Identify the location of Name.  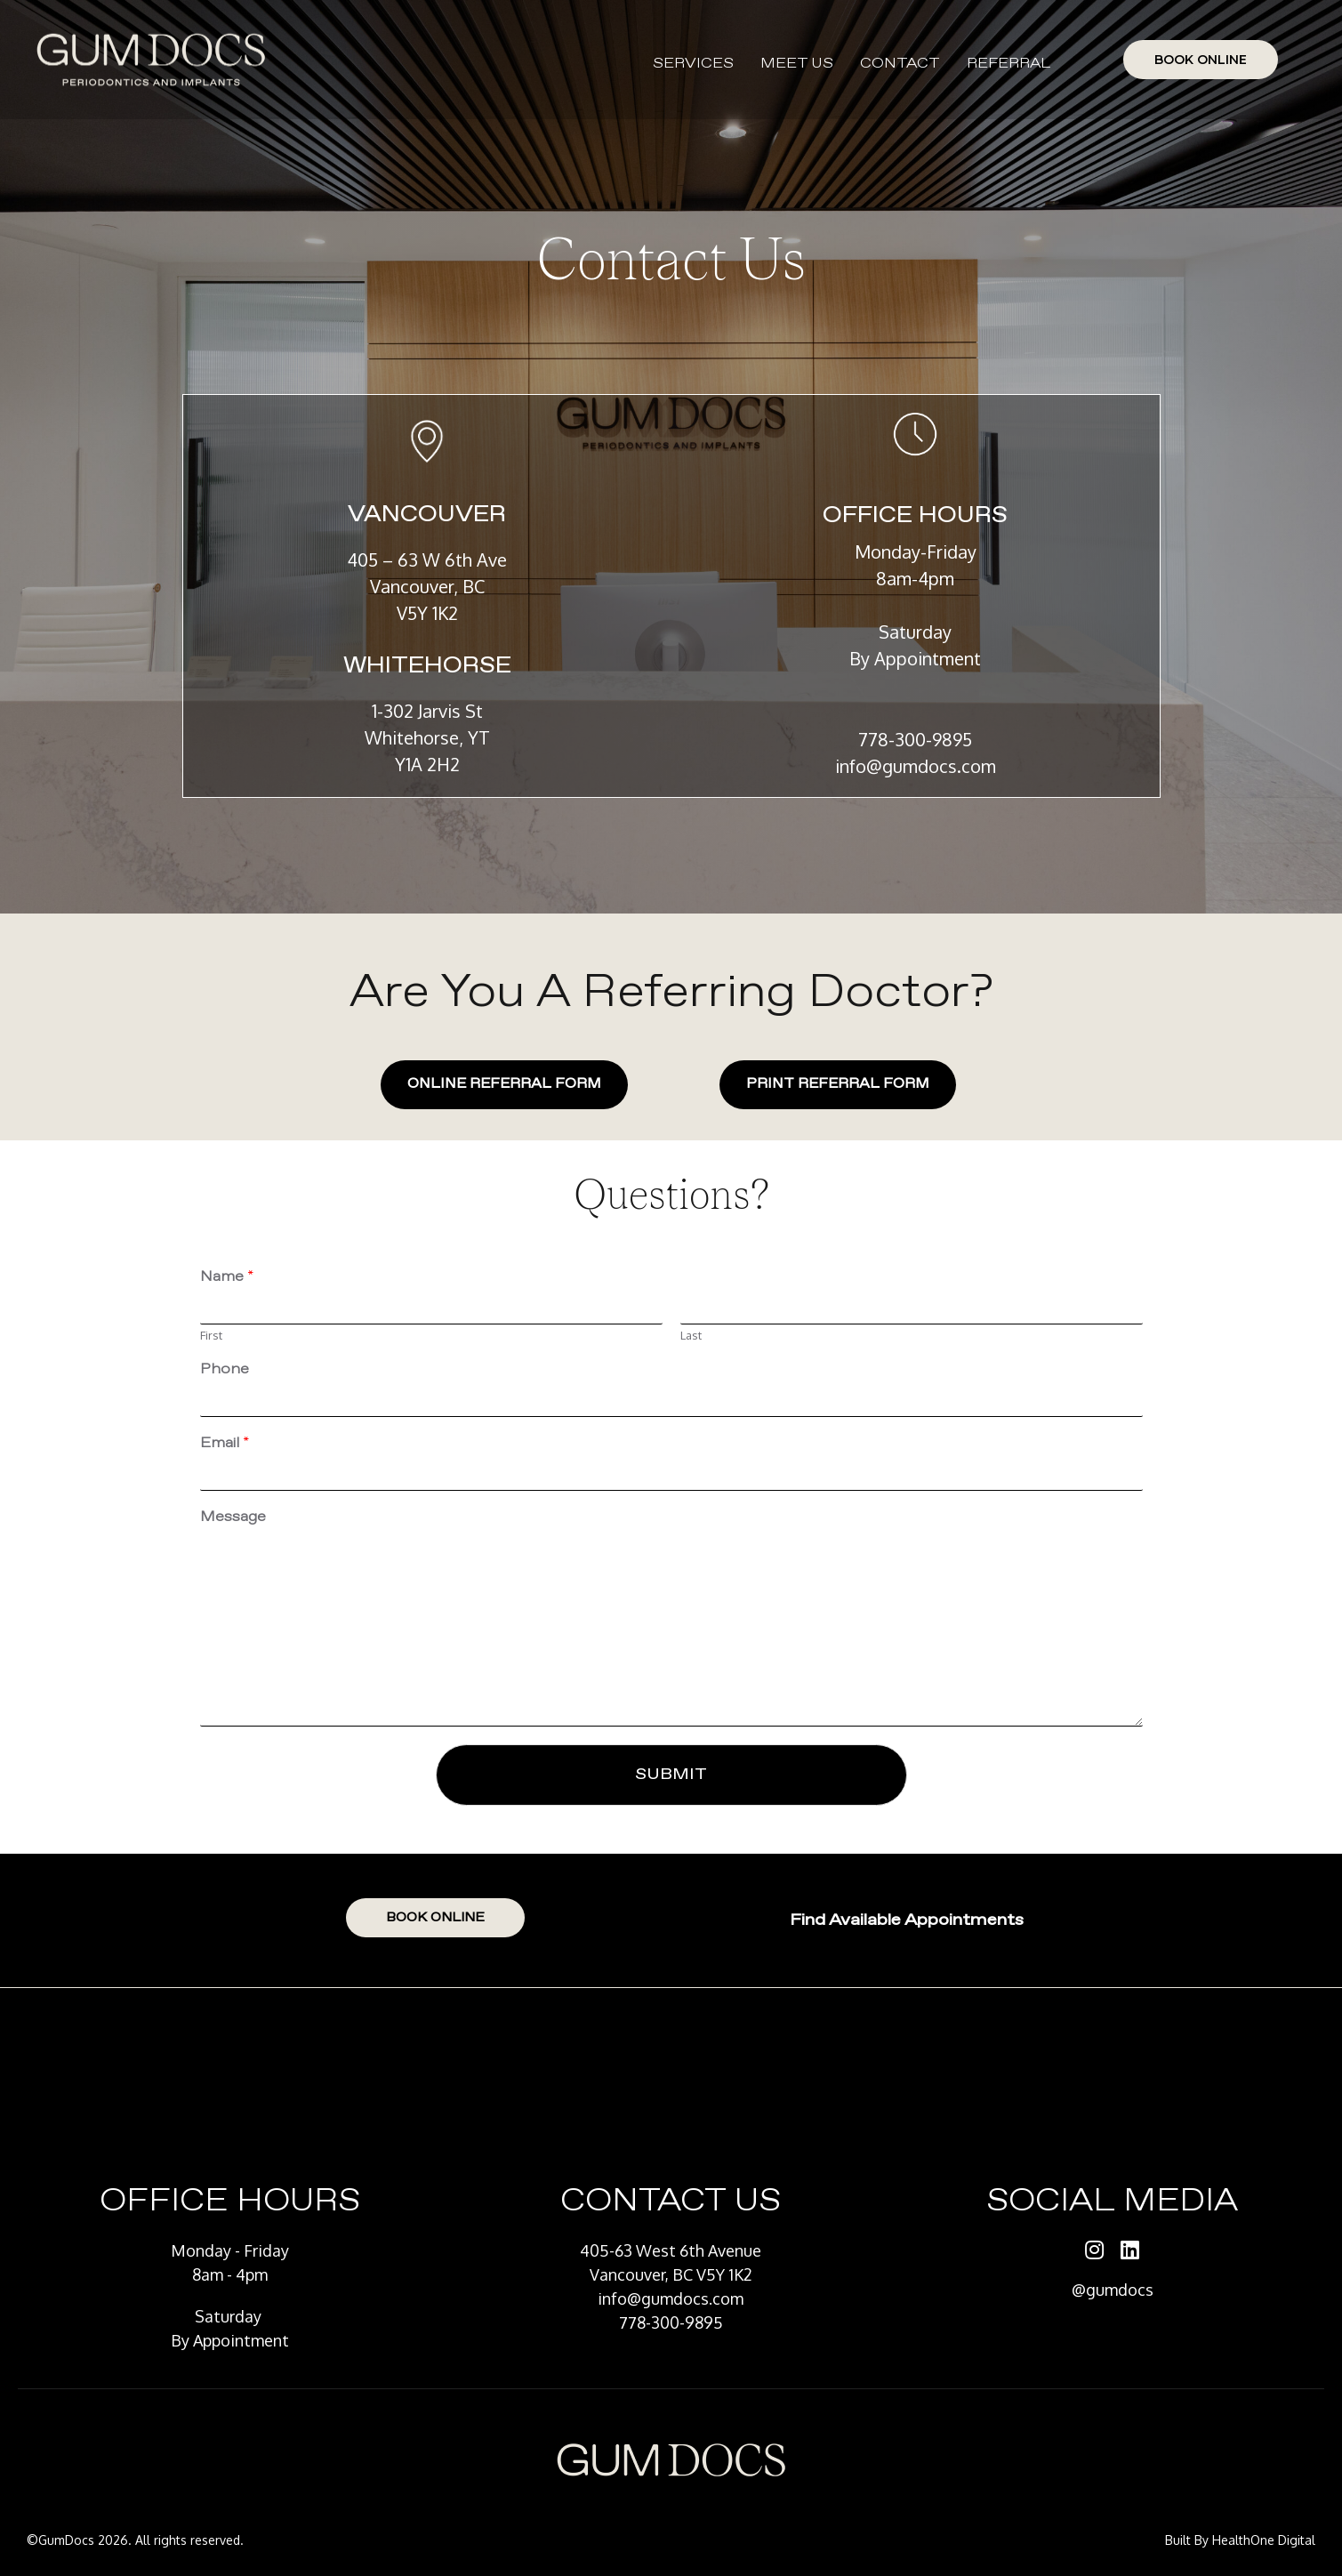
(226, 1277).